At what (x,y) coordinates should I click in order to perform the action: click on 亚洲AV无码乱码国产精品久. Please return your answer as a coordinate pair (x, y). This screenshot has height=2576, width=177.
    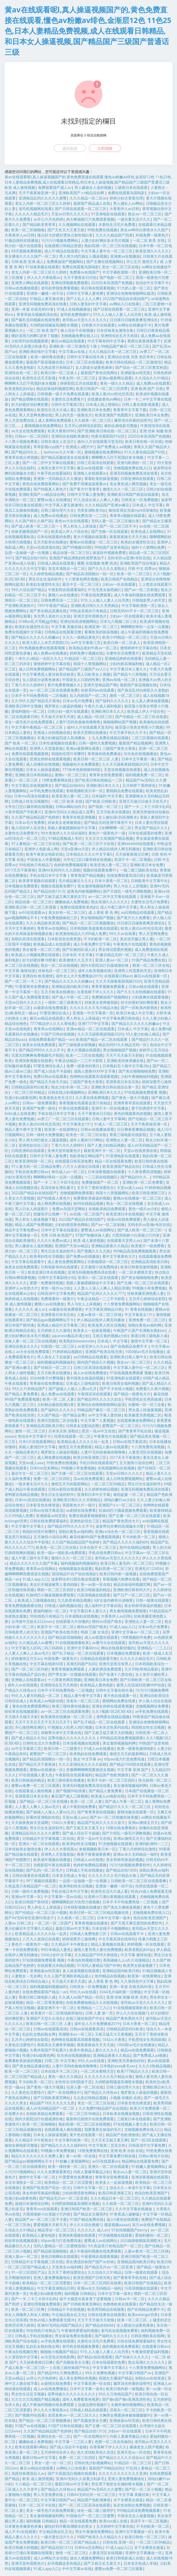
    Looking at the image, I should click on (59, 2325).